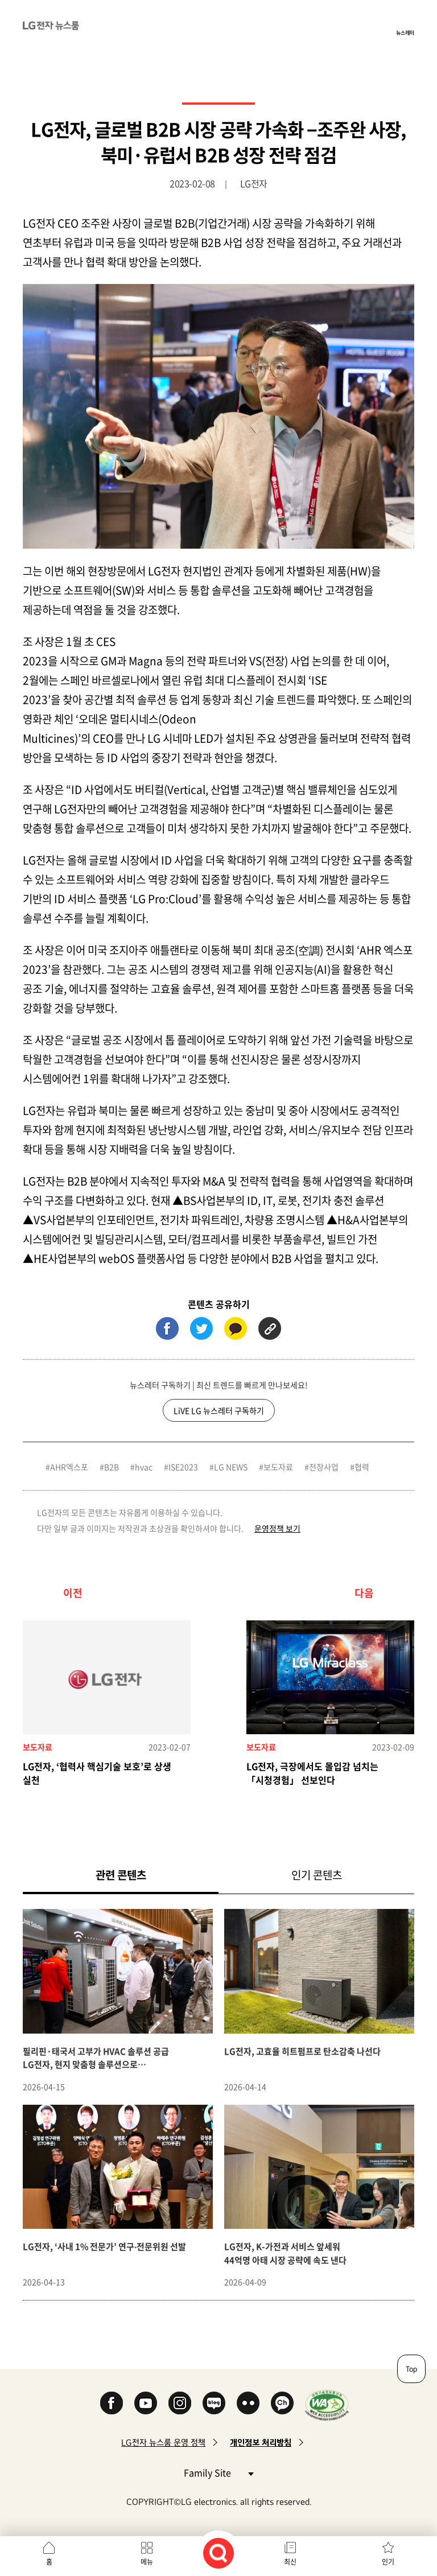 Image resolution: width=437 pixels, height=2576 pixels. What do you see at coordinates (219, 1410) in the screenshot?
I see `LiVE LG 뉴스레터 구독하기` at bounding box center [219, 1410].